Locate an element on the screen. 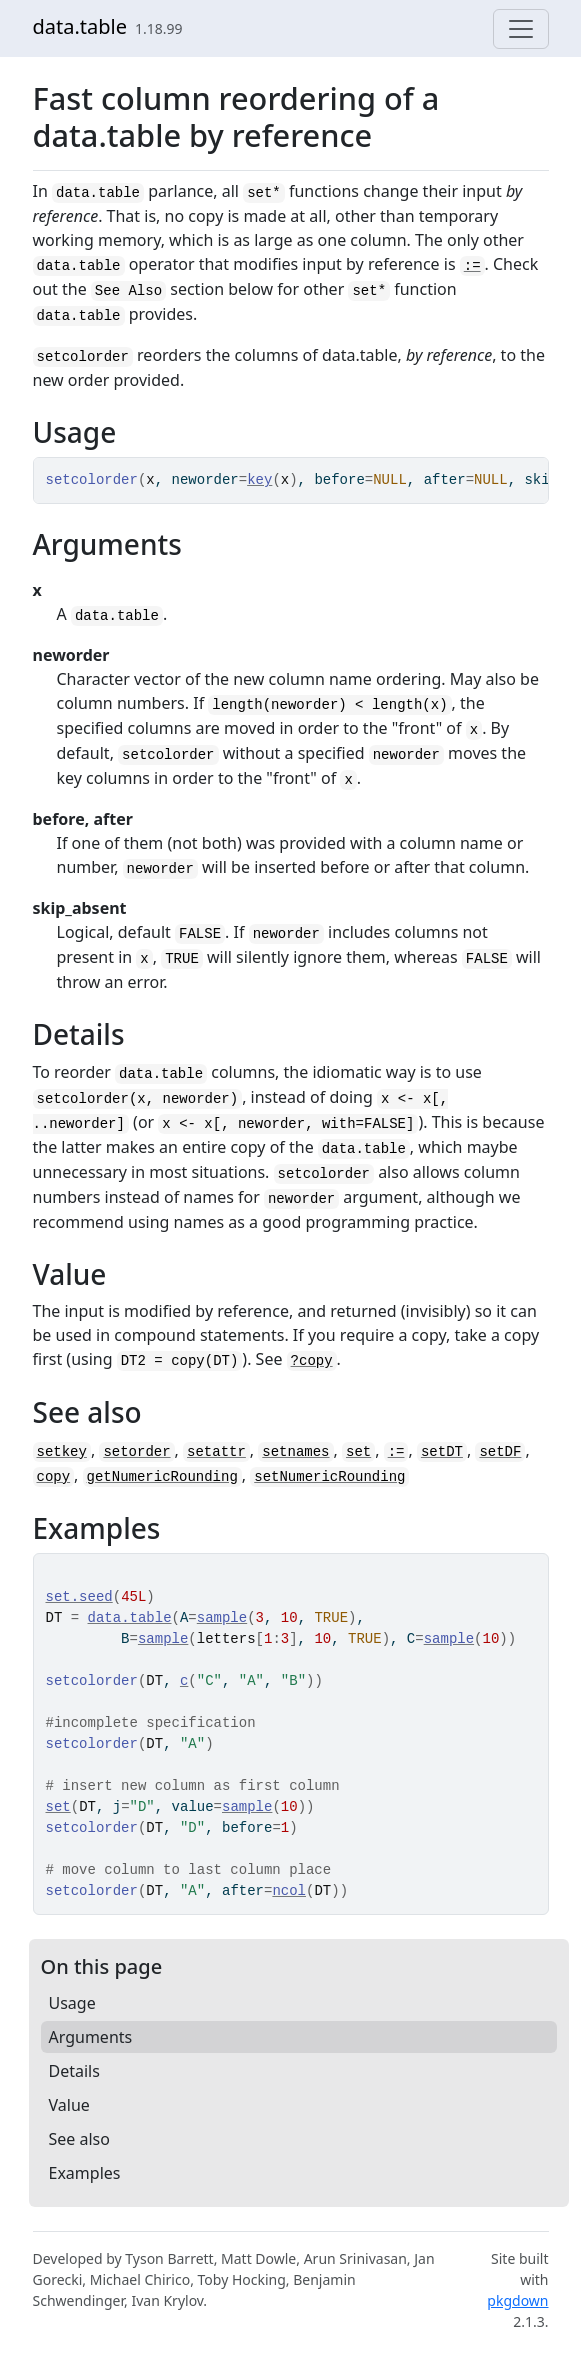 This screenshot has height=2364, width=581. Usage is located at coordinates (72, 2003).